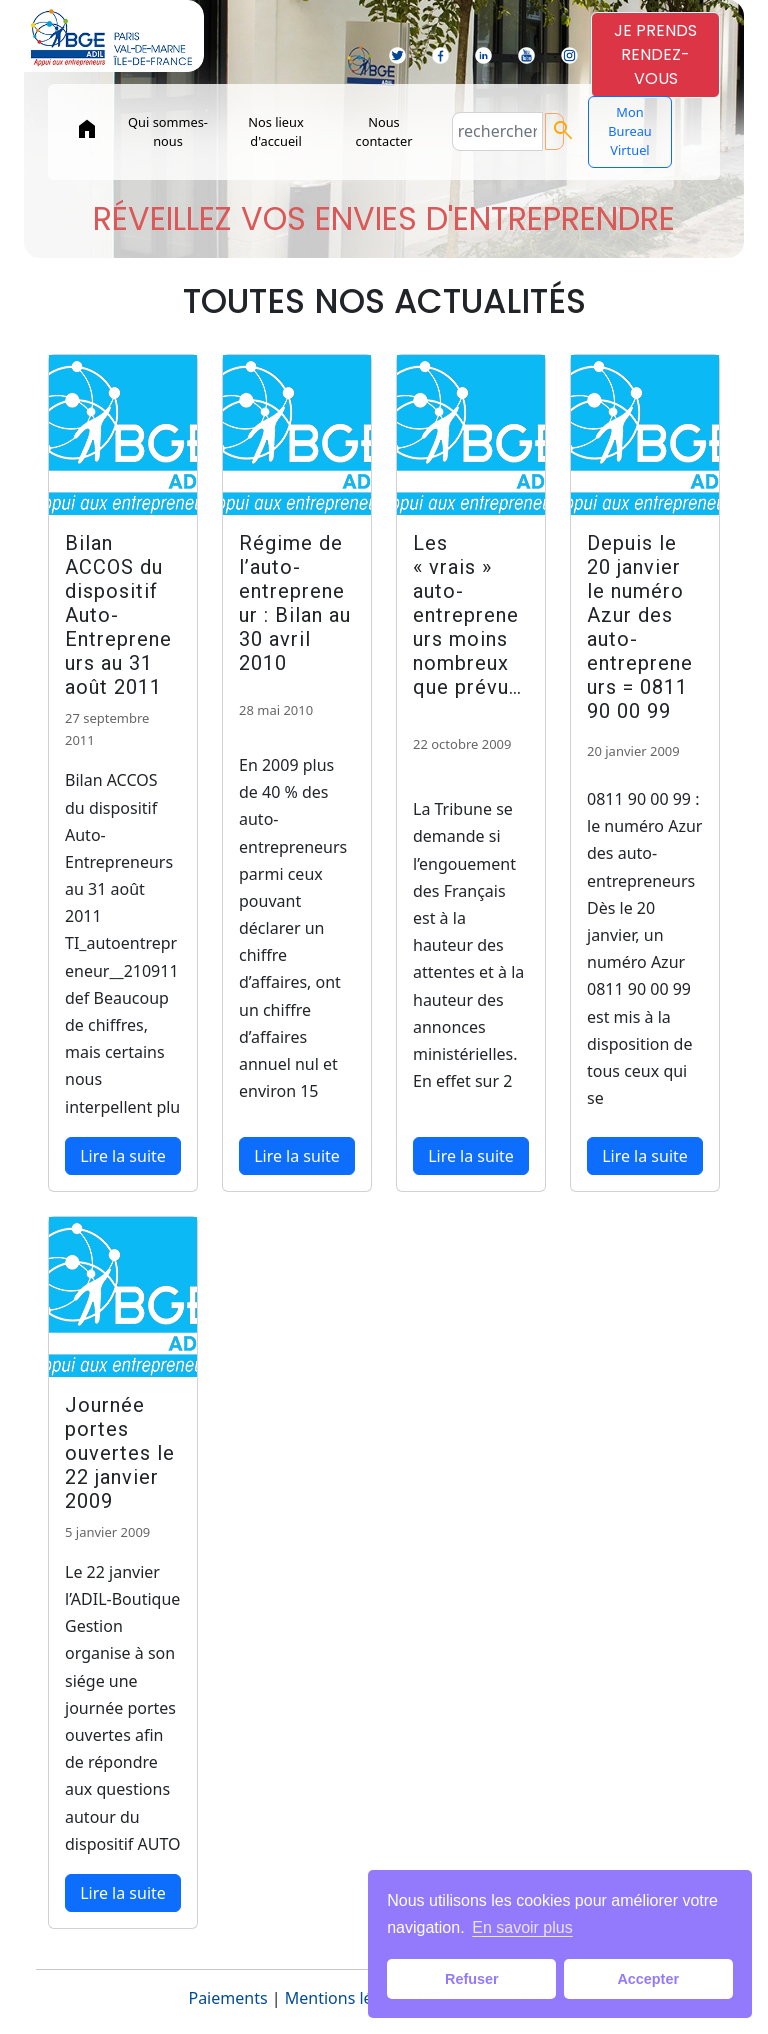  What do you see at coordinates (168, 131) in the screenshot?
I see `Qui sommes-nous` at bounding box center [168, 131].